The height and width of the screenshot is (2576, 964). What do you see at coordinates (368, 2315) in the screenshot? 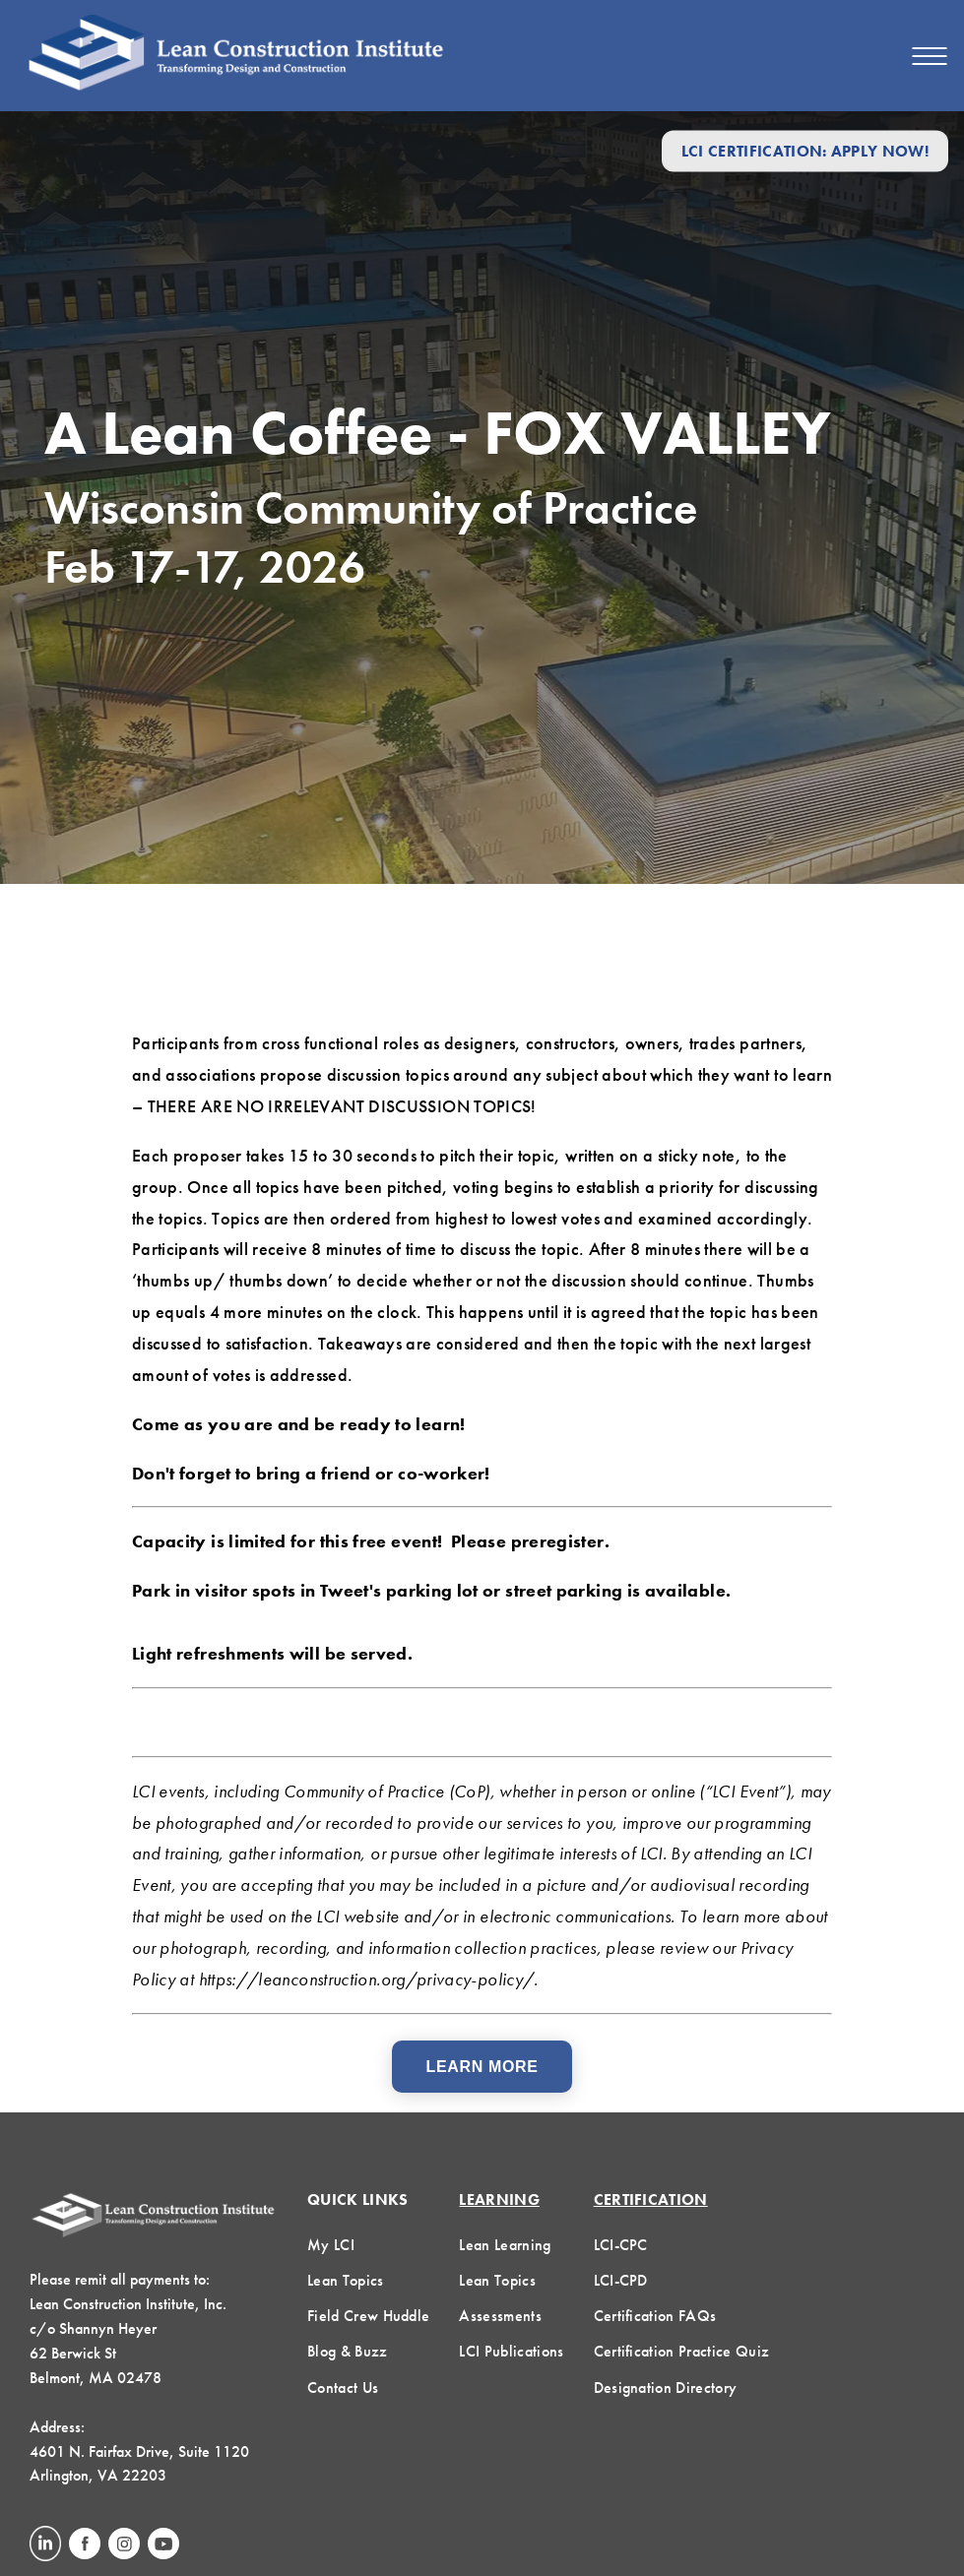
I see `Field Crew Huddle` at bounding box center [368, 2315].